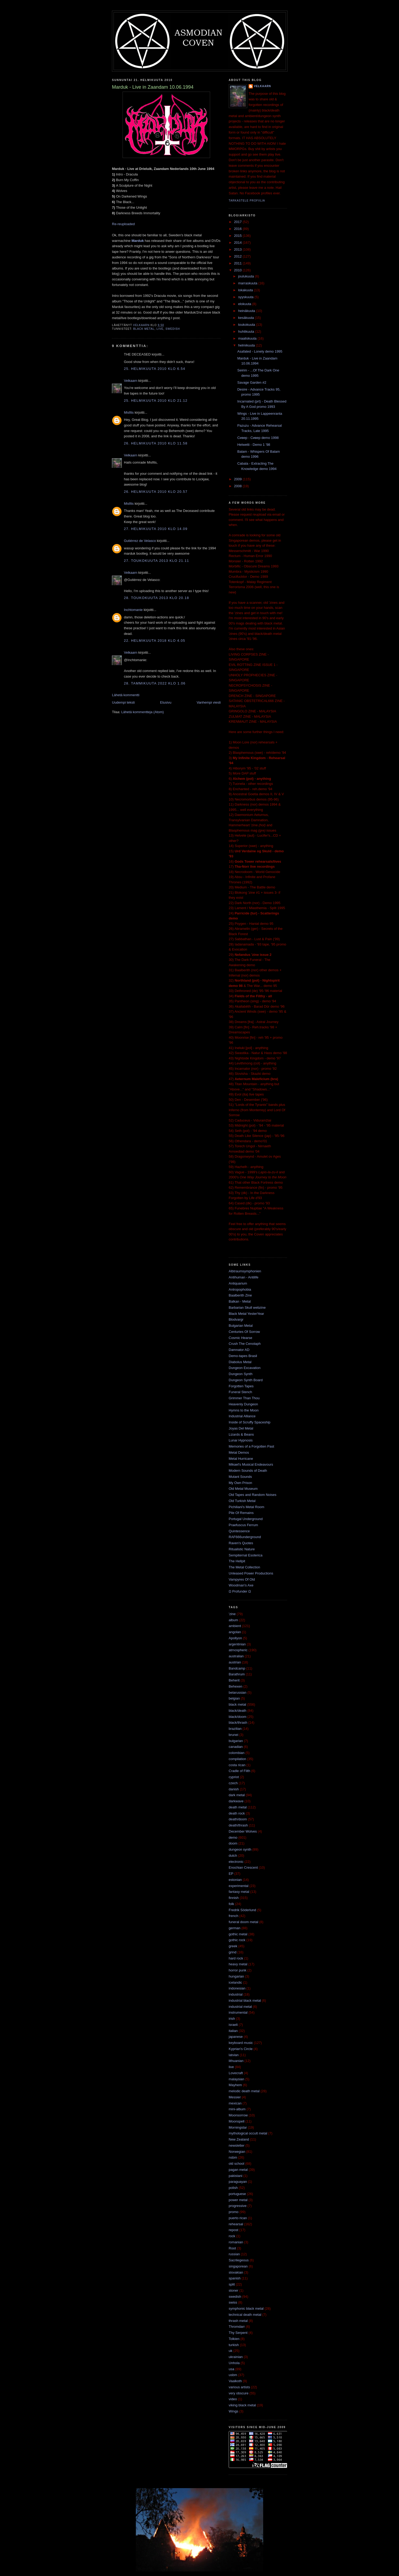 The image size is (399, 2576). Describe the element at coordinates (248, 338) in the screenshot. I see `maaliskuuta` at that location.